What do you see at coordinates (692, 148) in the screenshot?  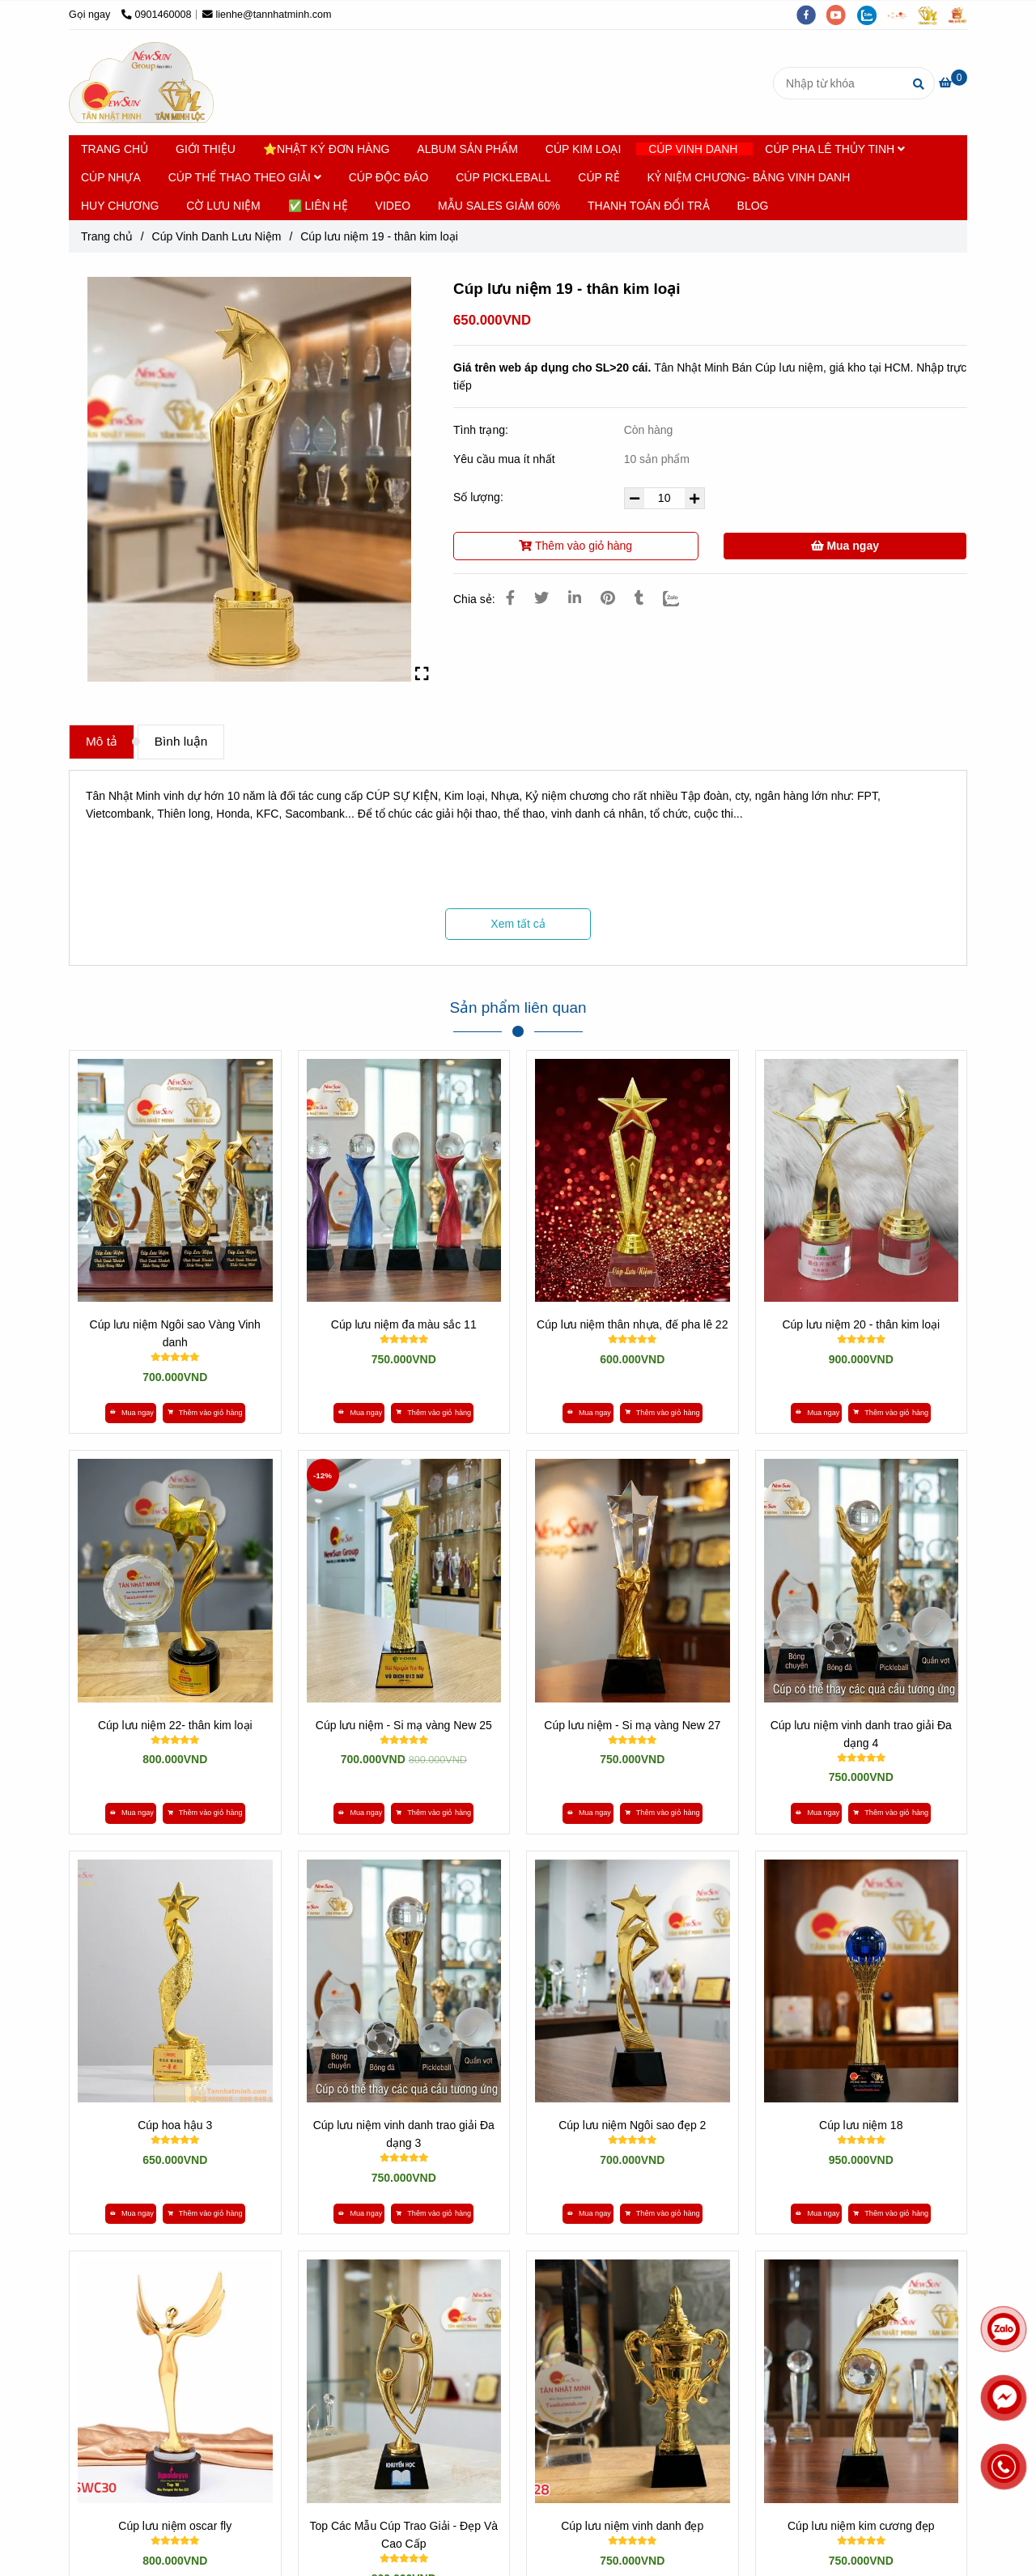 I see `CÚP VINH DANH` at bounding box center [692, 148].